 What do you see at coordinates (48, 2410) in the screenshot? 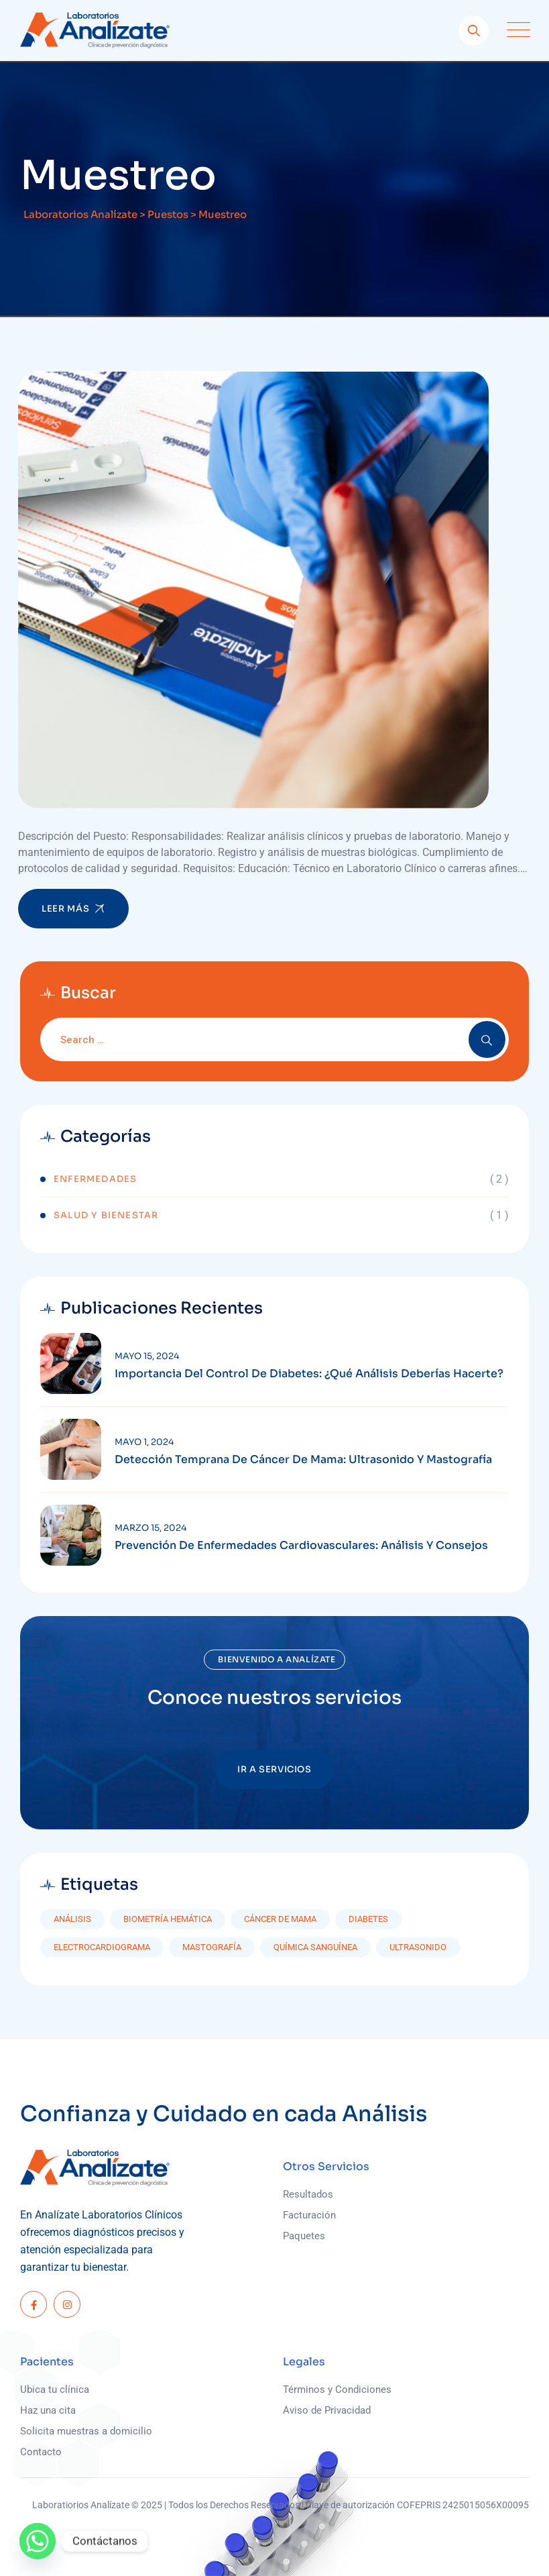
I see `Haz una cita` at bounding box center [48, 2410].